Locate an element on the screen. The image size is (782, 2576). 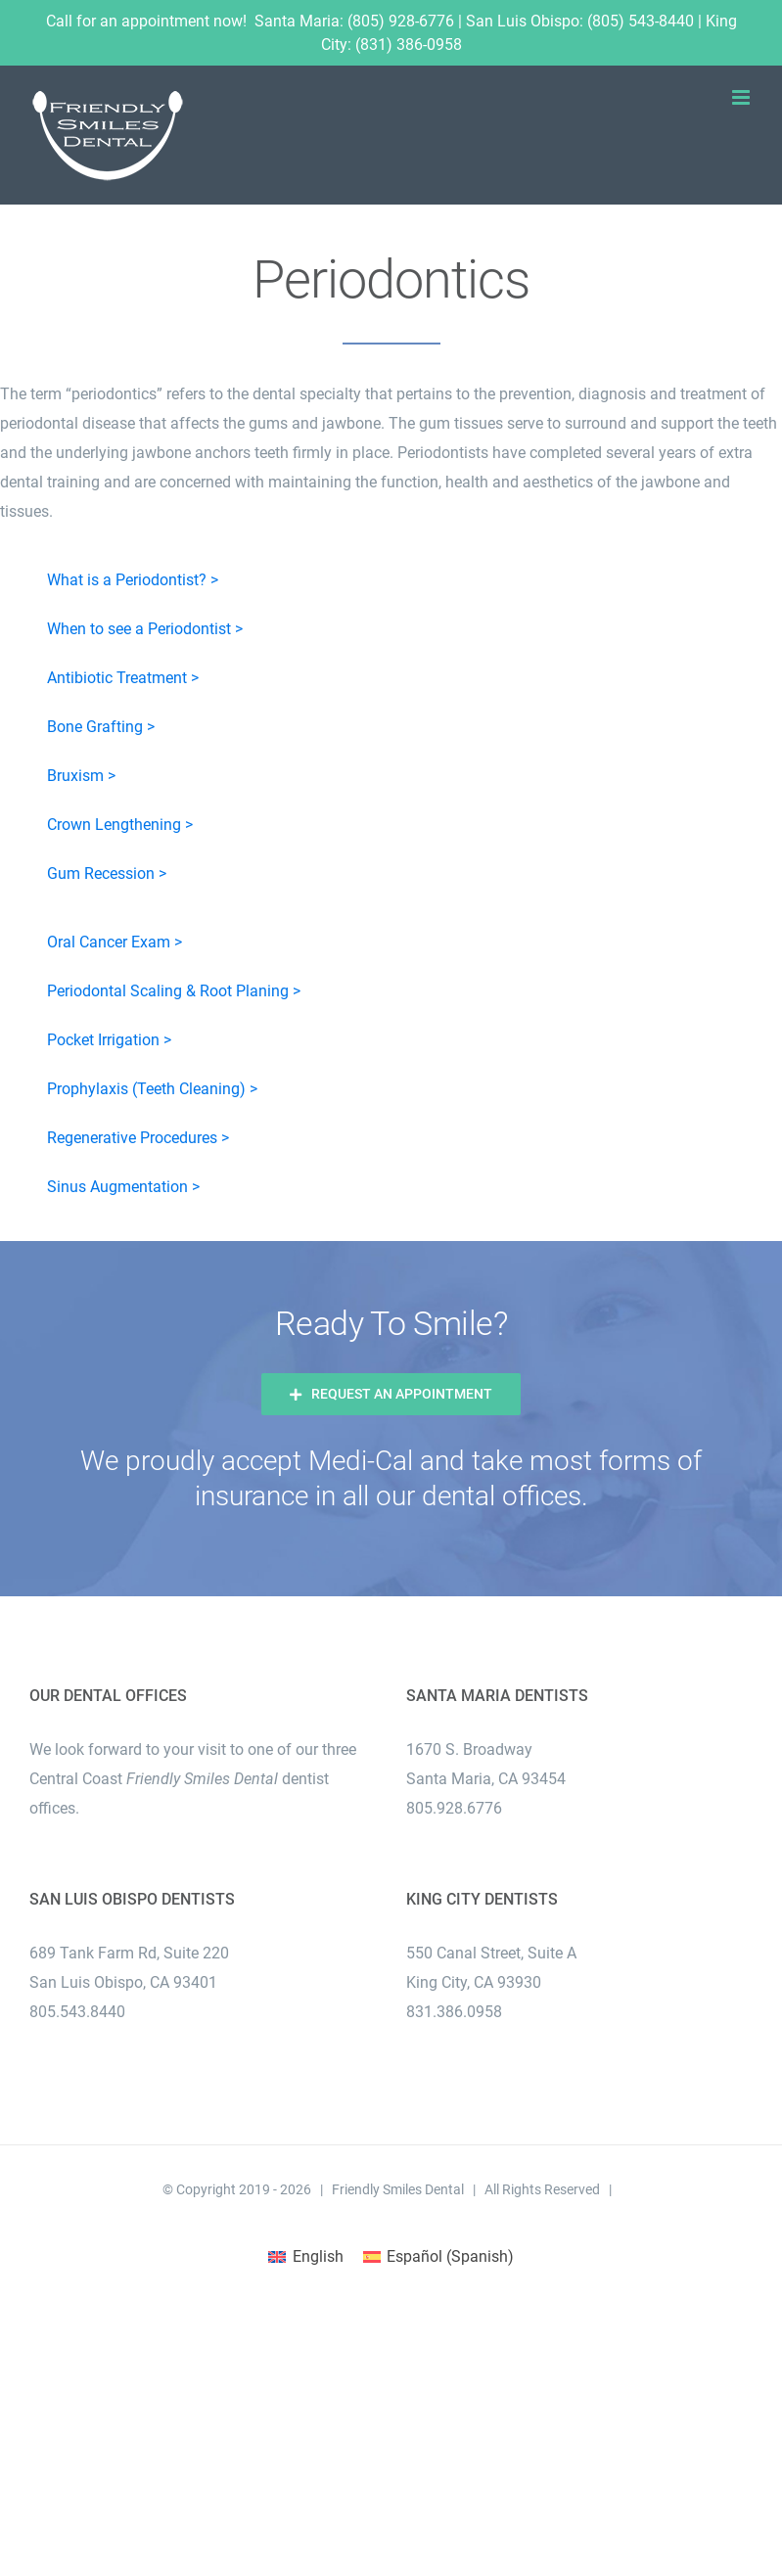
Crown Lengthening > is located at coordinates (120, 824).